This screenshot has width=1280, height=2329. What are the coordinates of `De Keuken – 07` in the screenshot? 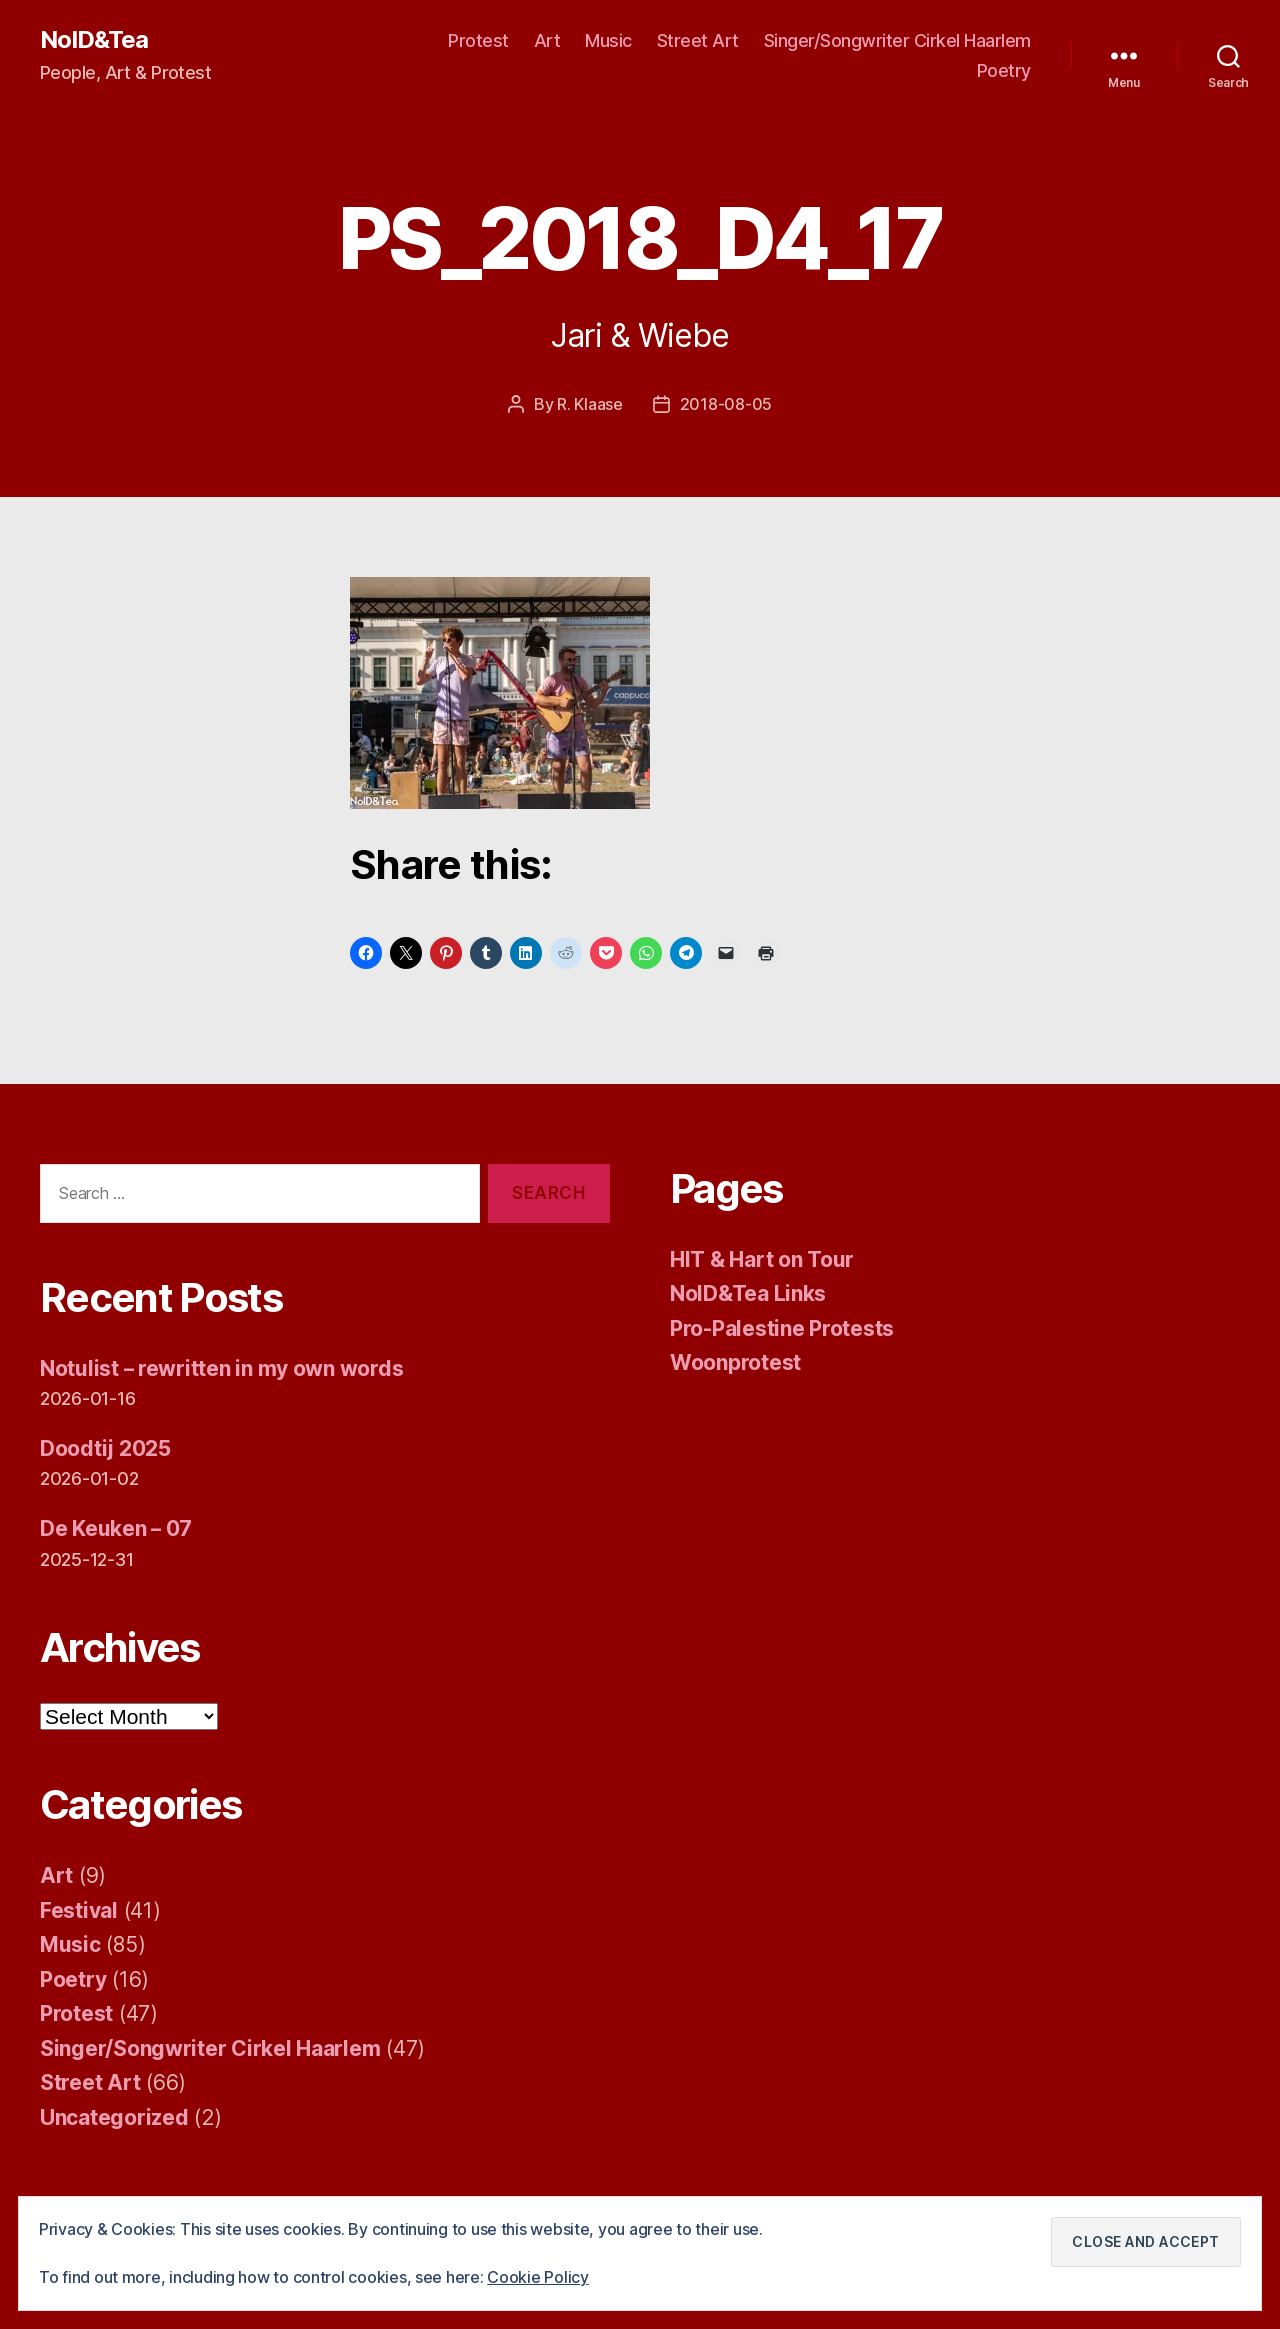 It's located at (116, 1527).